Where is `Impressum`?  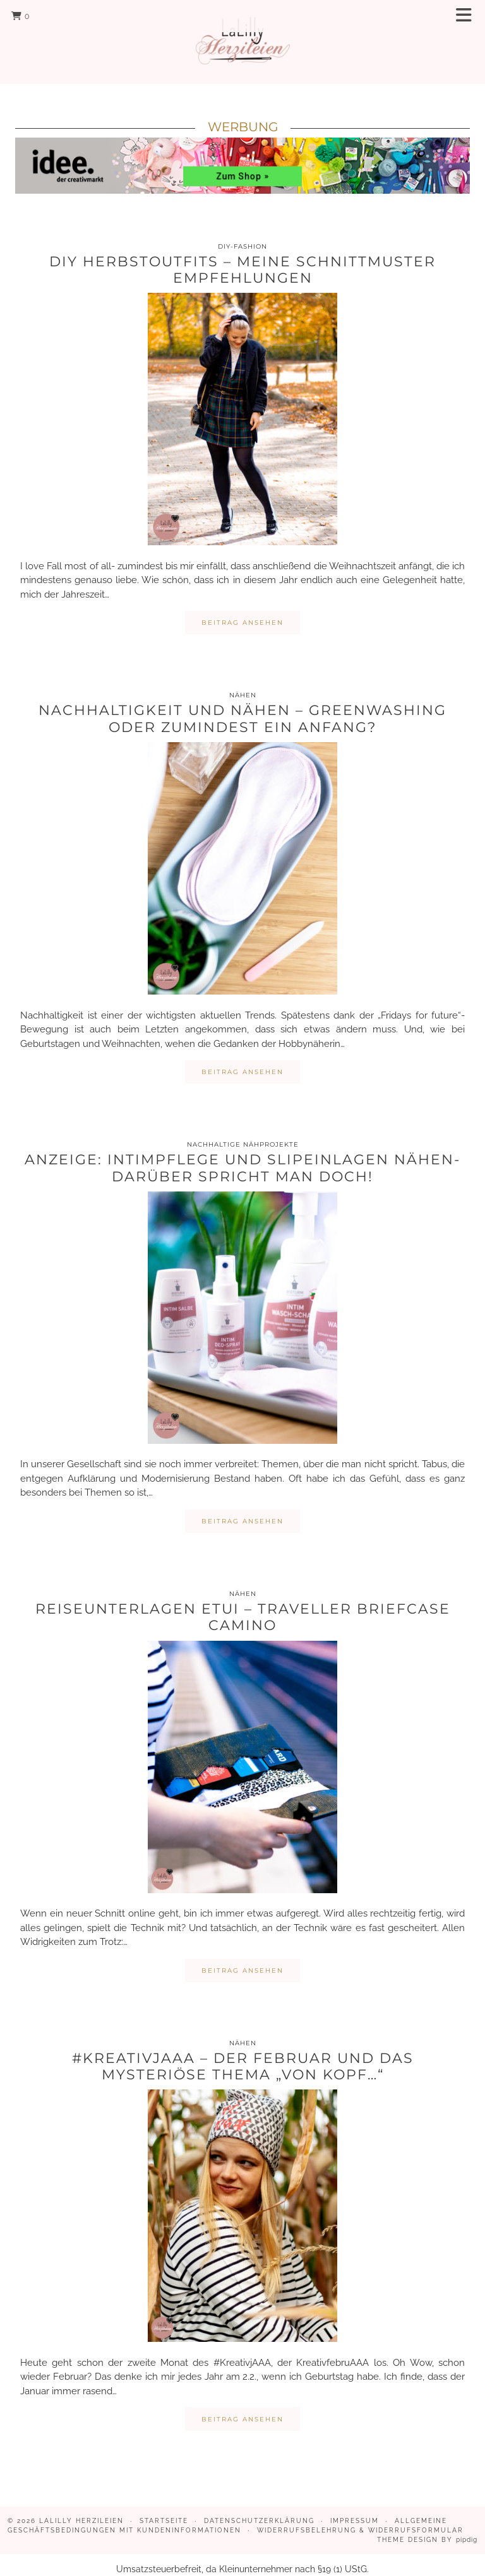
Impressum is located at coordinates (354, 2507).